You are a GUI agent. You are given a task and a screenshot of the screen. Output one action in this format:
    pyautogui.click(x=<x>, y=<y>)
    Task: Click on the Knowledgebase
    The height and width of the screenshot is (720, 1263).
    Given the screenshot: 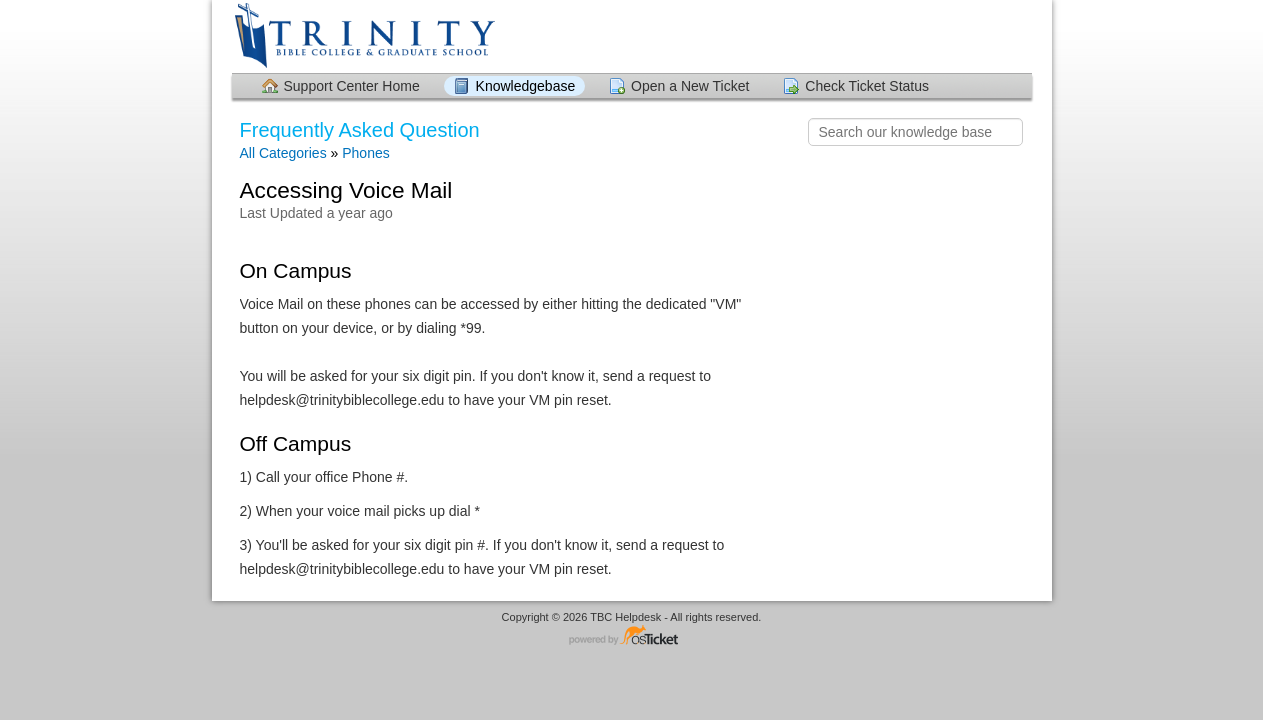 What is the action you would take?
    pyautogui.click(x=526, y=86)
    